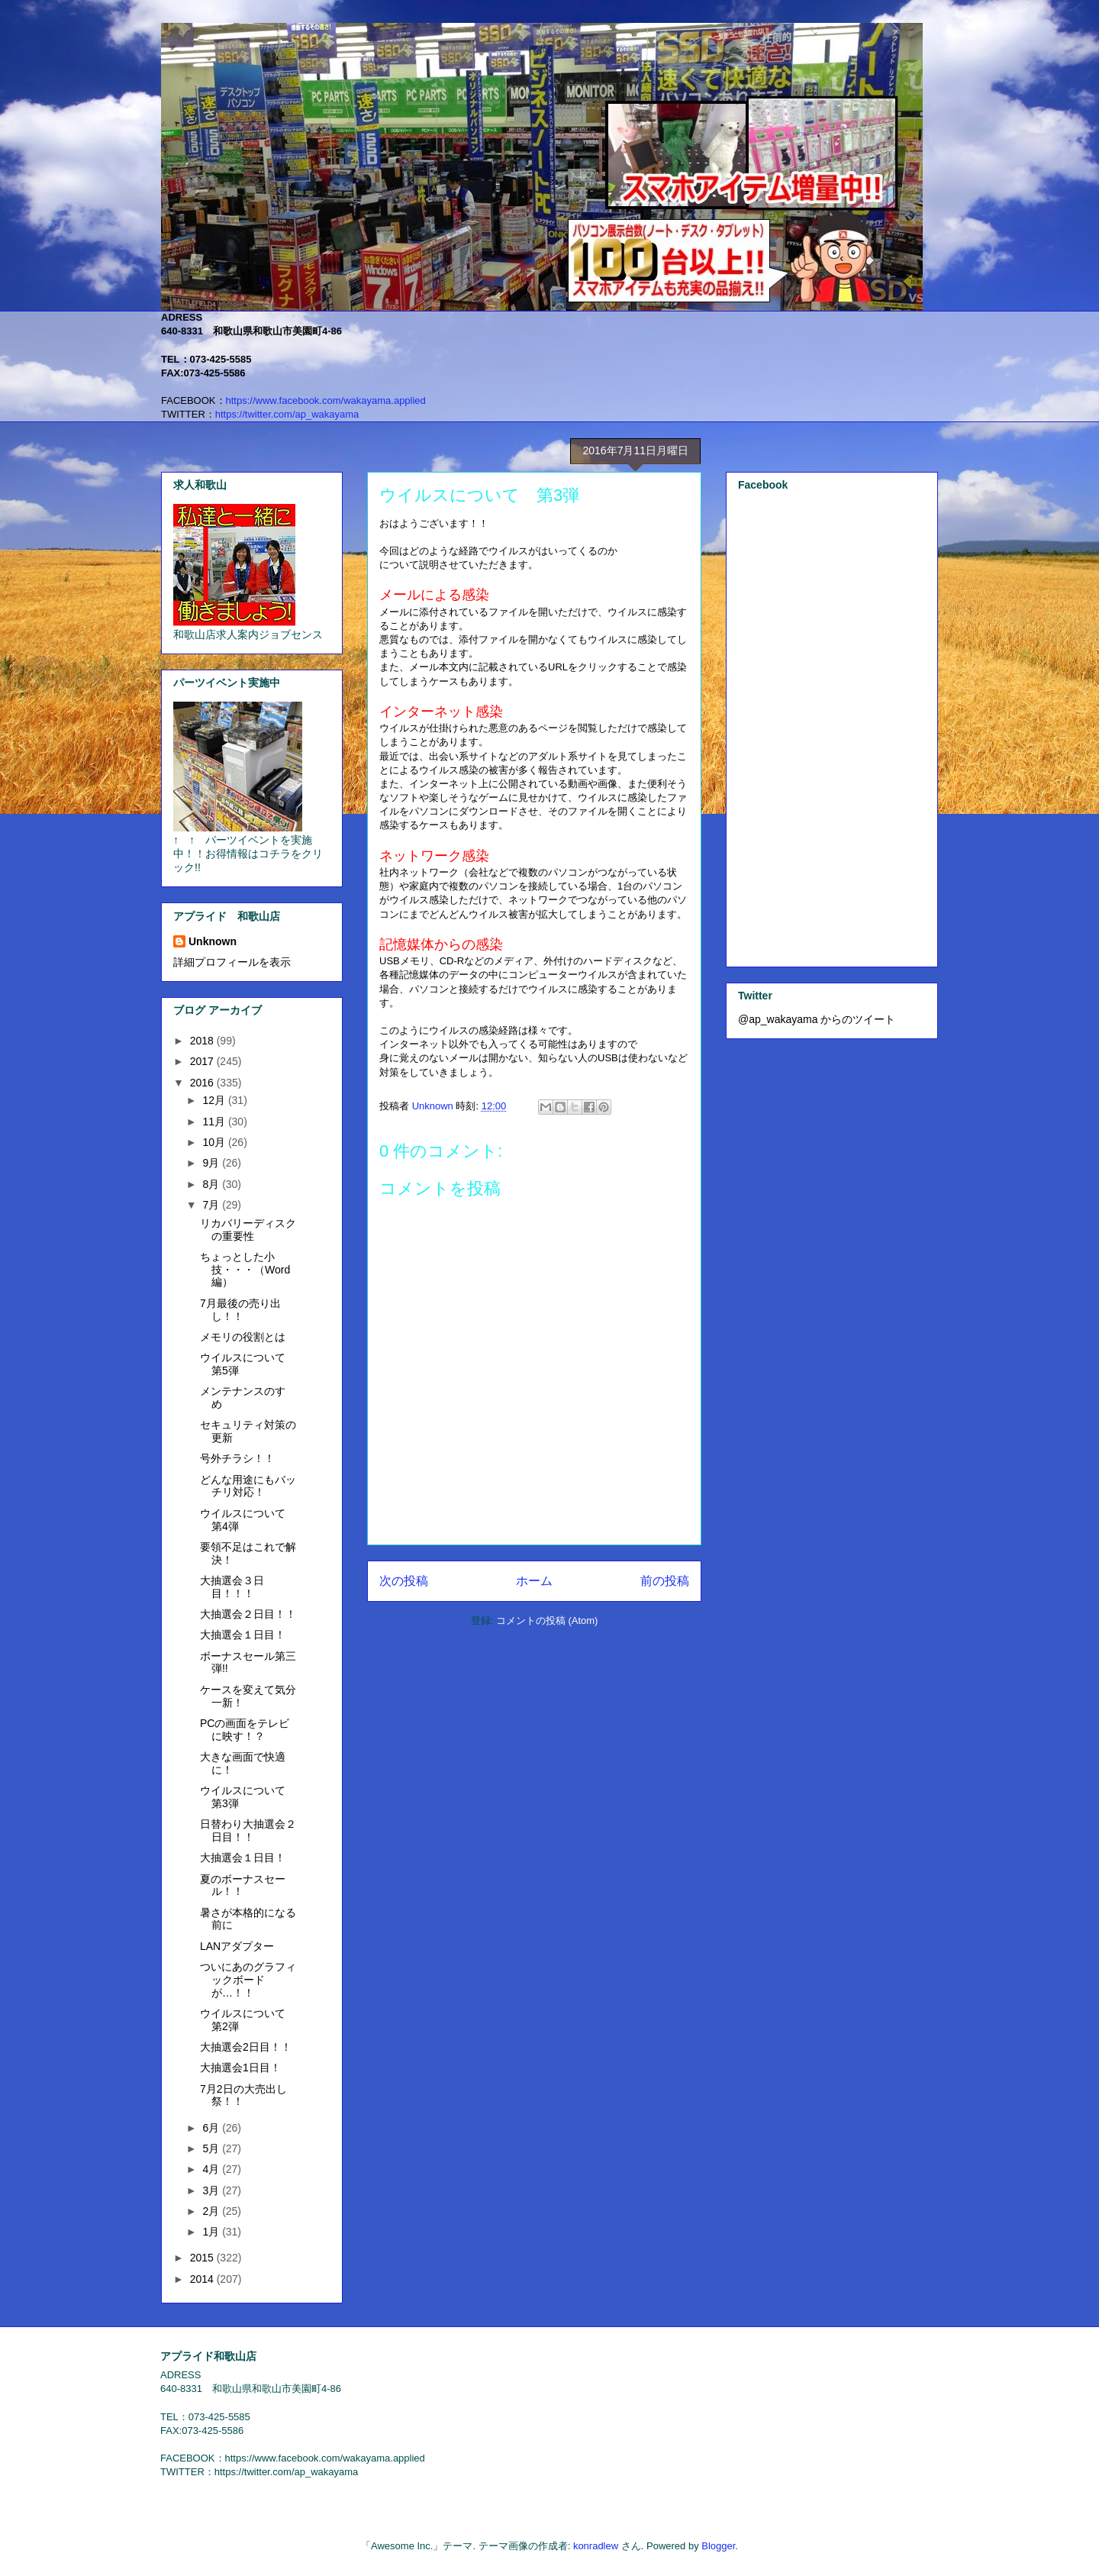 The image size is (1099, 2576). Describe the element at coordinates (212, 1163) in the screenshot. I see `9月` at that location.